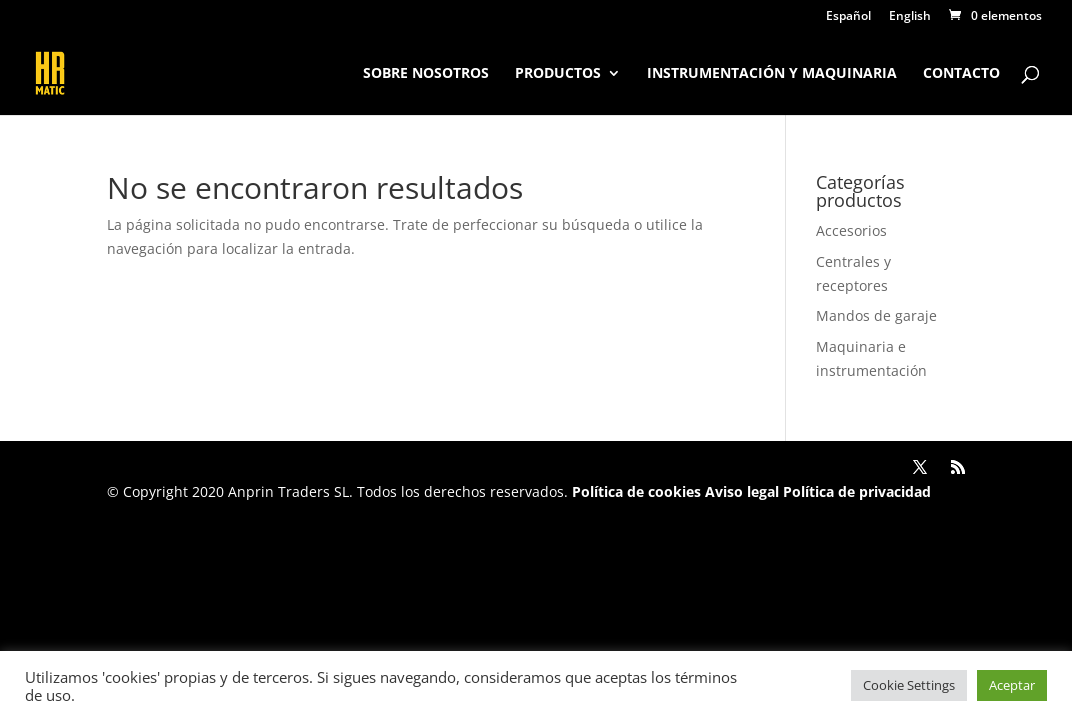 This screenshot has width=1072, height=720. What do you see at coordinates (558, 74) in the screenshot?
I see `Productos` at bounding box center [558, 74].